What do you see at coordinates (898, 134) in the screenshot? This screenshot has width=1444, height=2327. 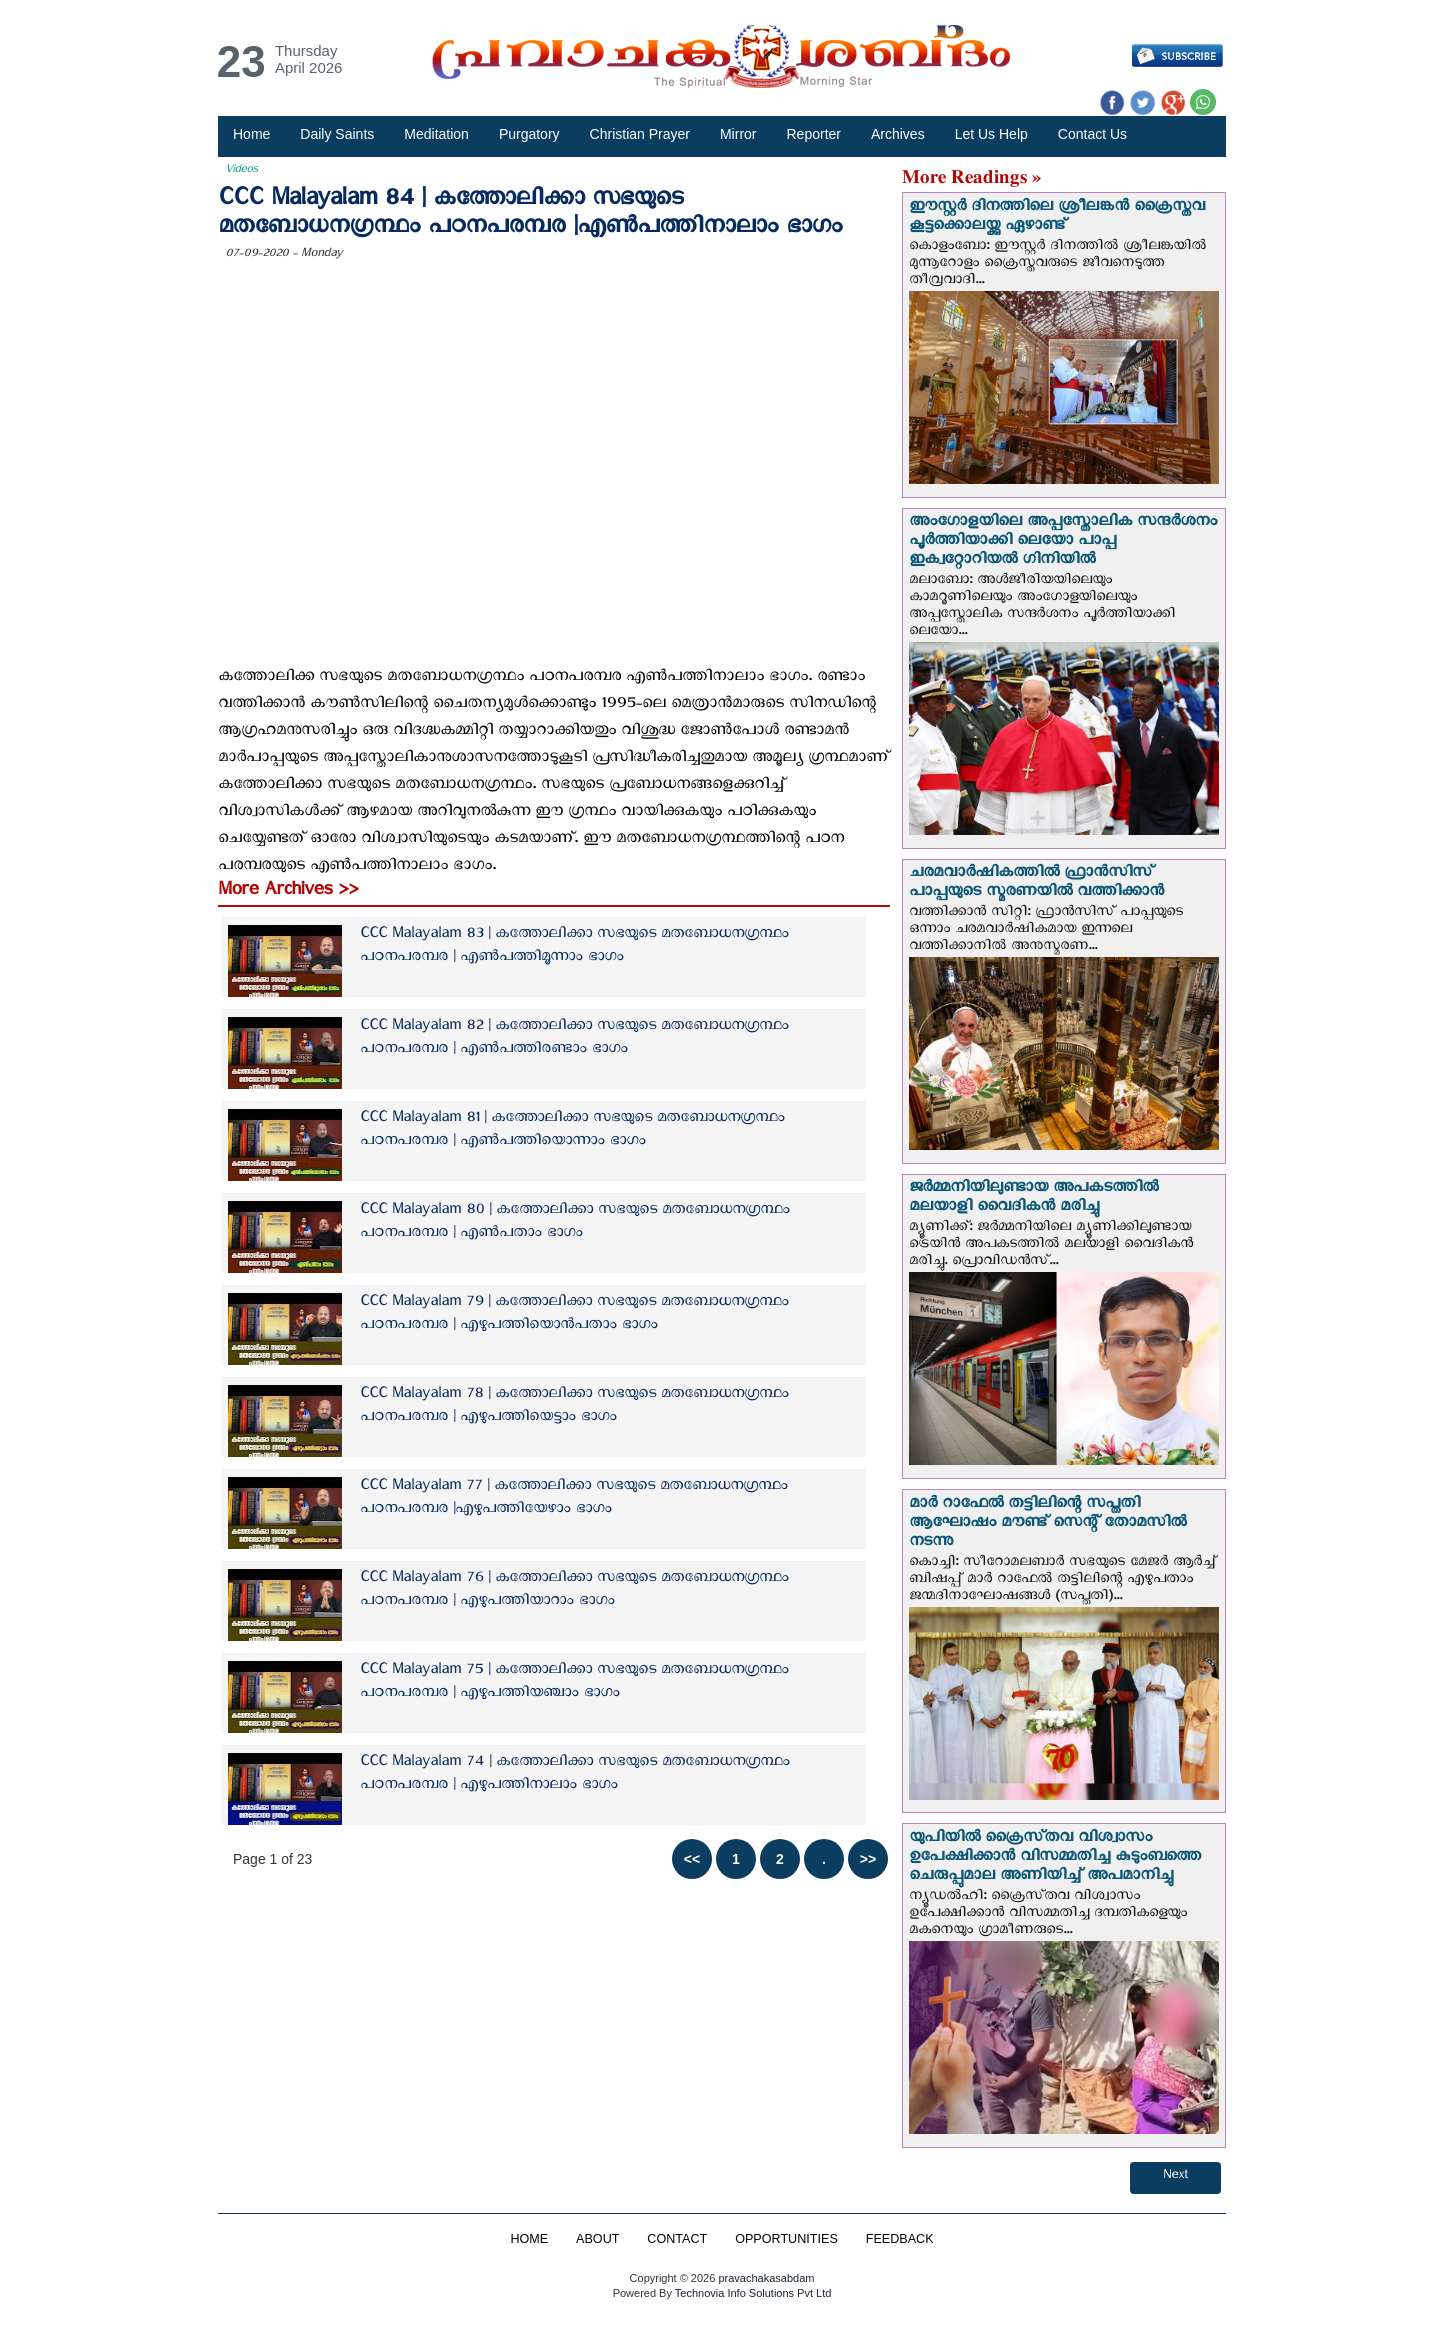 I see `Archives` at bounding box center [898, 134].